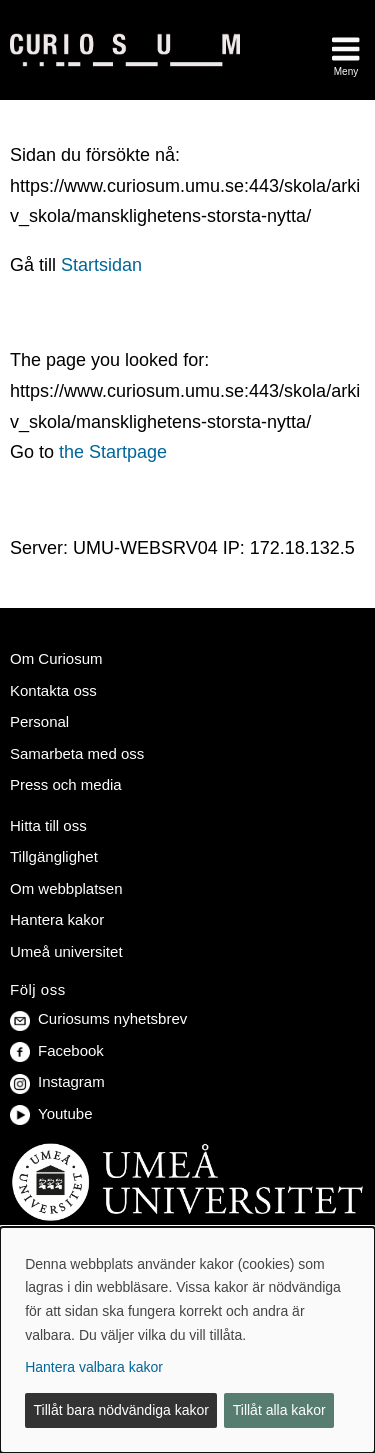 The width and height of the screenshot is (375, 1453). What do you see at coordinates (121, 1410) in the screenshot?
I see `Tillåt bara nödvändiga kakor` at bounding box center [121, 1410].